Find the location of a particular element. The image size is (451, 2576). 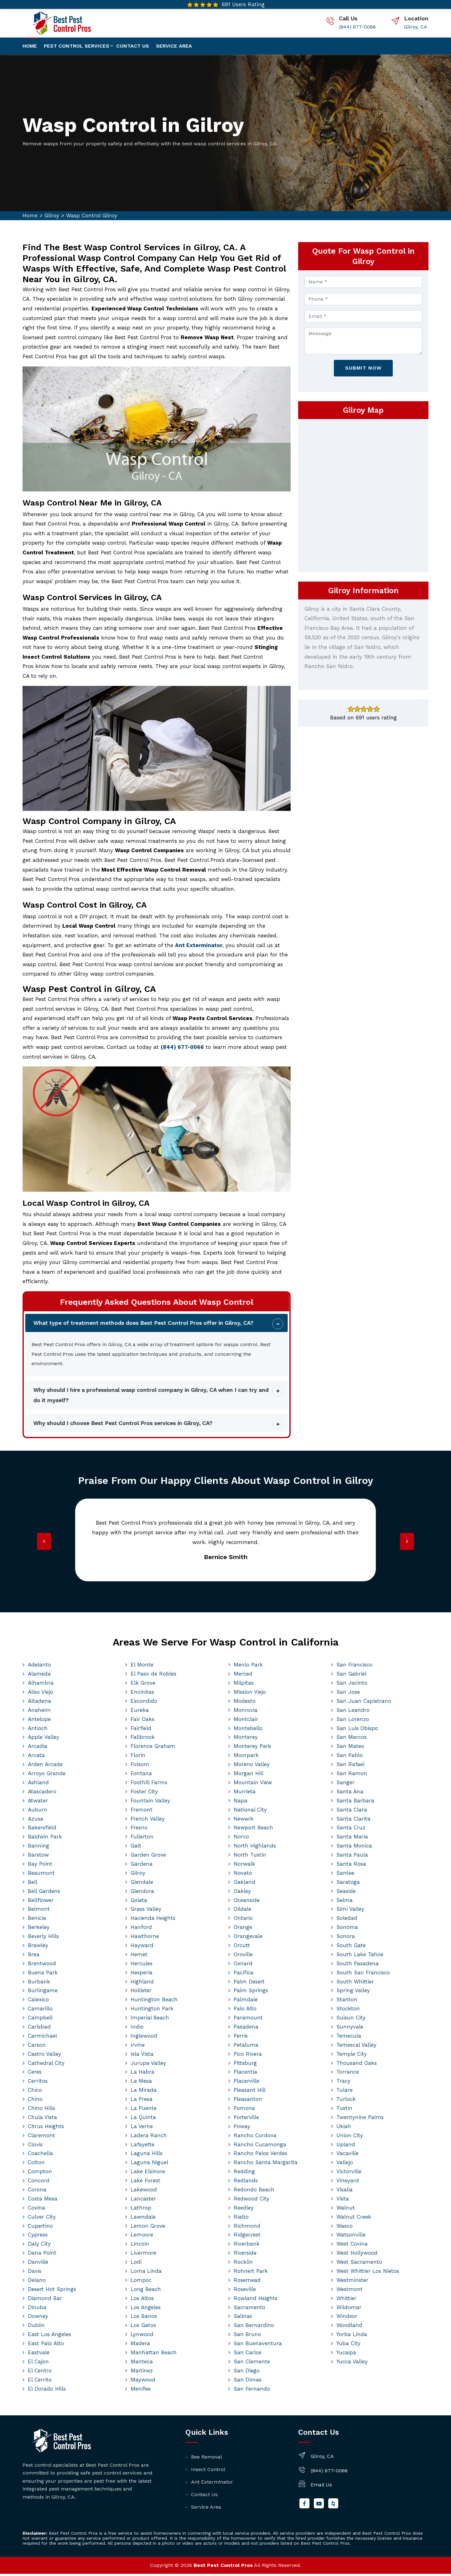

Ridgecrest is located at coordinates (247, 2237).